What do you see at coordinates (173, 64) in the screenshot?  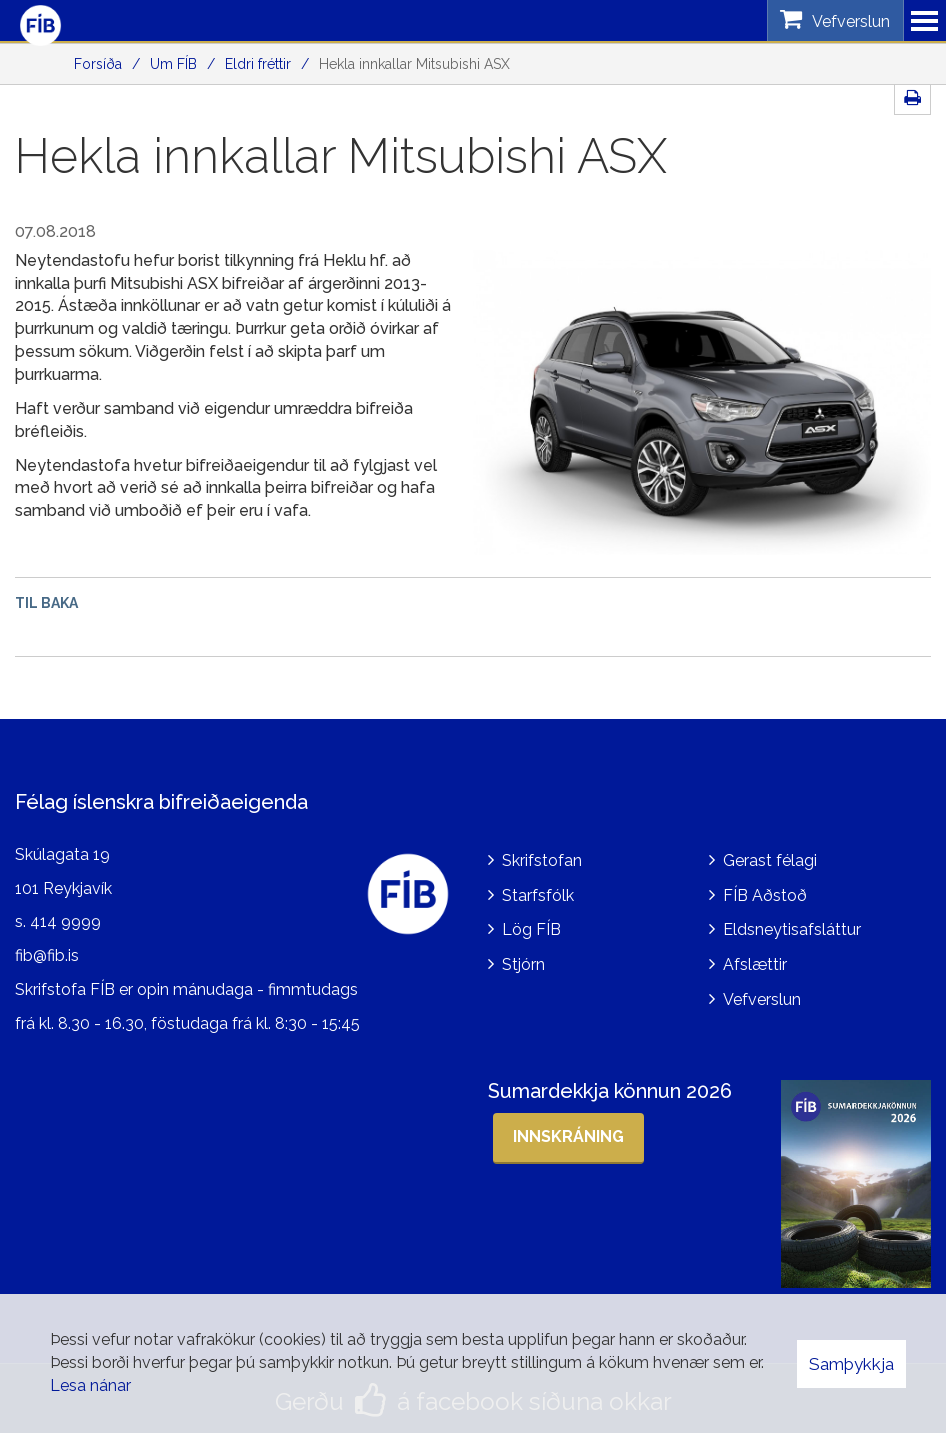 I see `Um FÍB` at bounding box center [173, 64].